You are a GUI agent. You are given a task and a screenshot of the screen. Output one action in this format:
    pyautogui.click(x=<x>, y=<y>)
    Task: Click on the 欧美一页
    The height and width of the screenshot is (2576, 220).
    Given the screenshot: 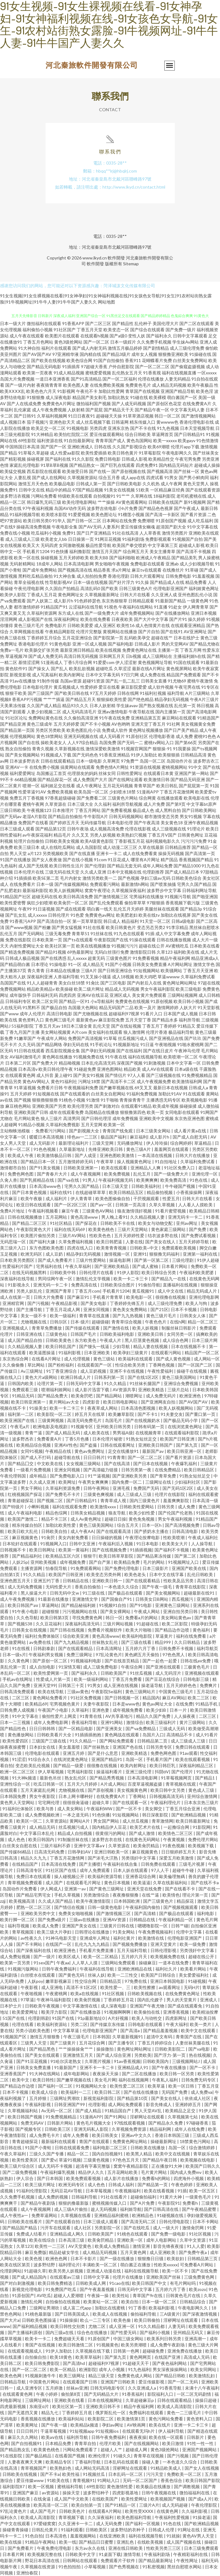 What is the action you would take?
    pyautogui.click(x=155, y=1112)
    